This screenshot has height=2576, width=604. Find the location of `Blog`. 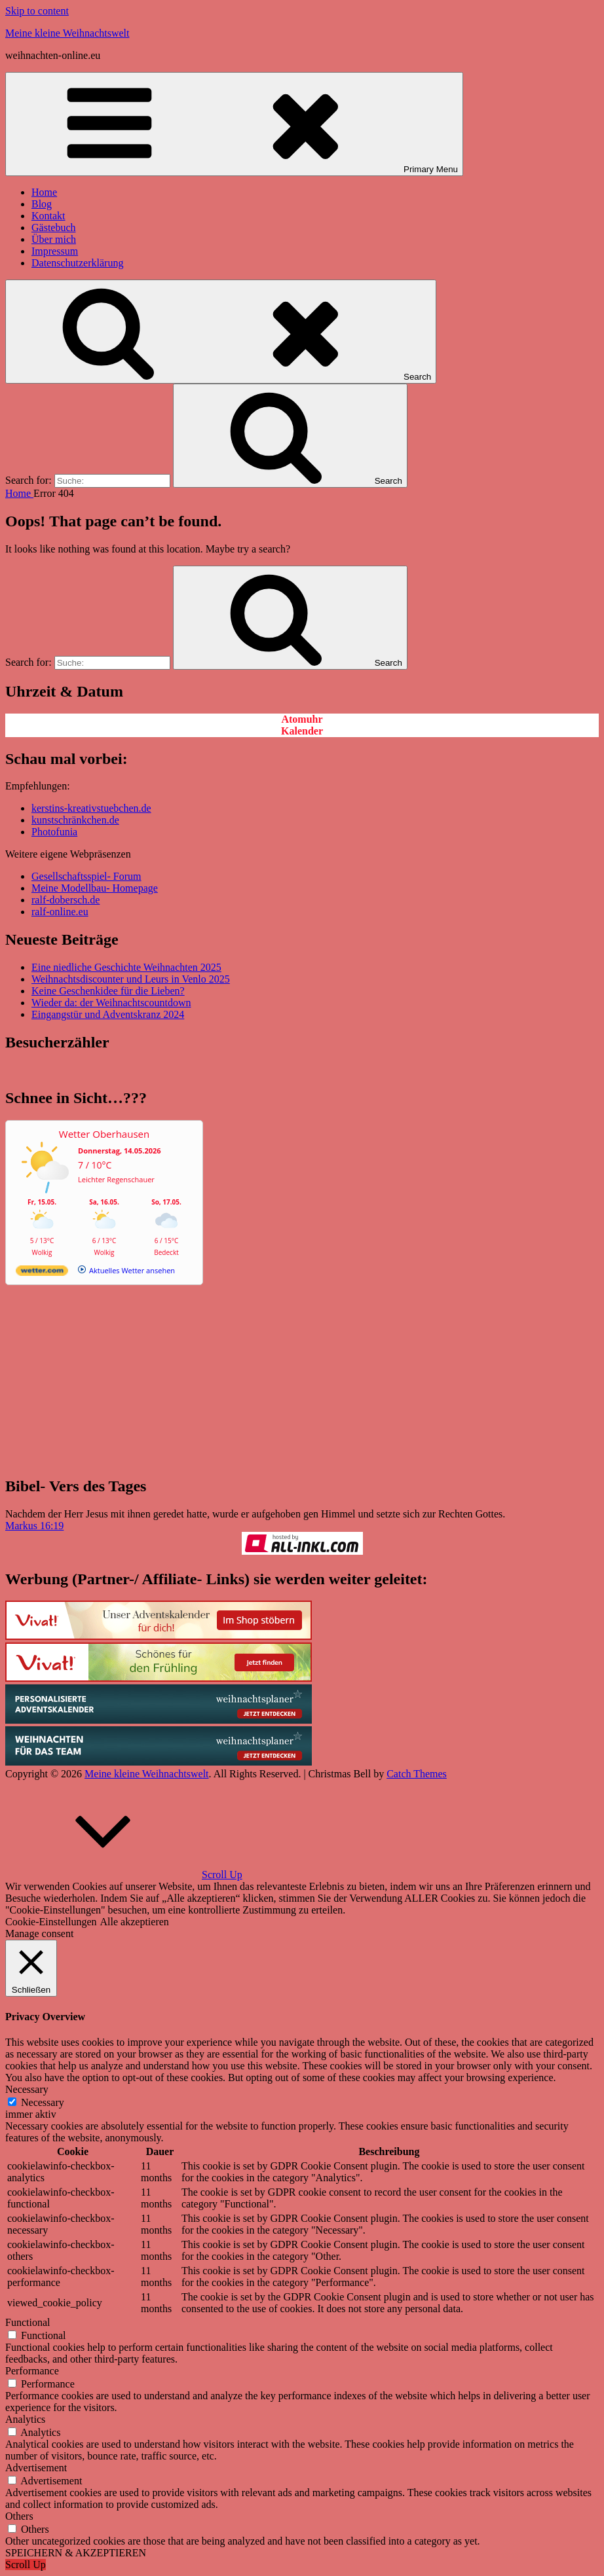

Blog is located at coordinates (41, 203).